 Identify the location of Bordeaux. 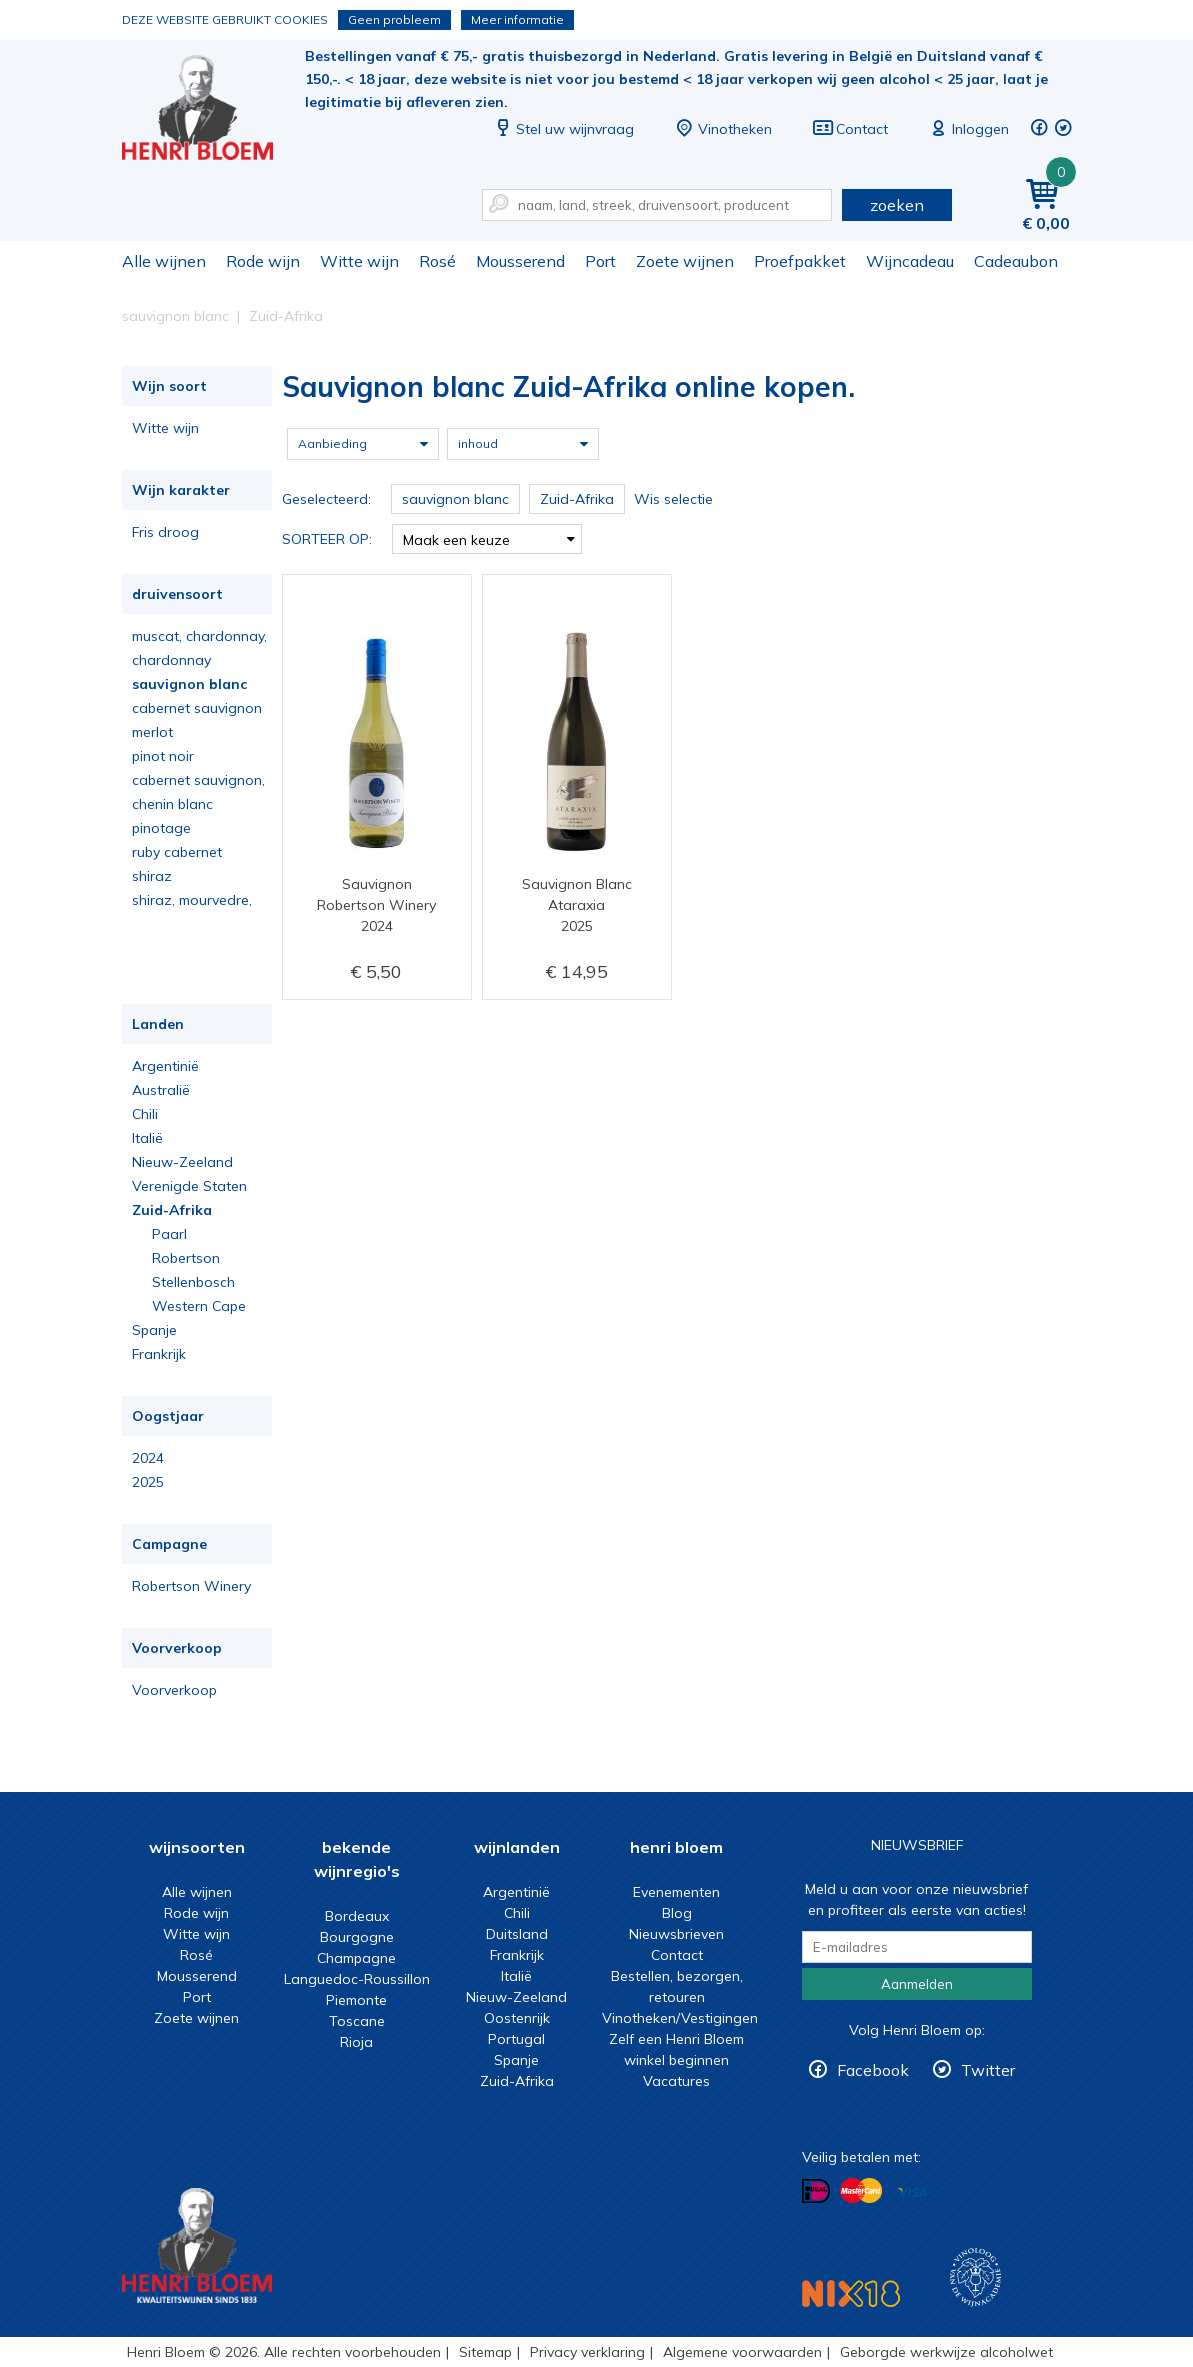
(357, 1916).